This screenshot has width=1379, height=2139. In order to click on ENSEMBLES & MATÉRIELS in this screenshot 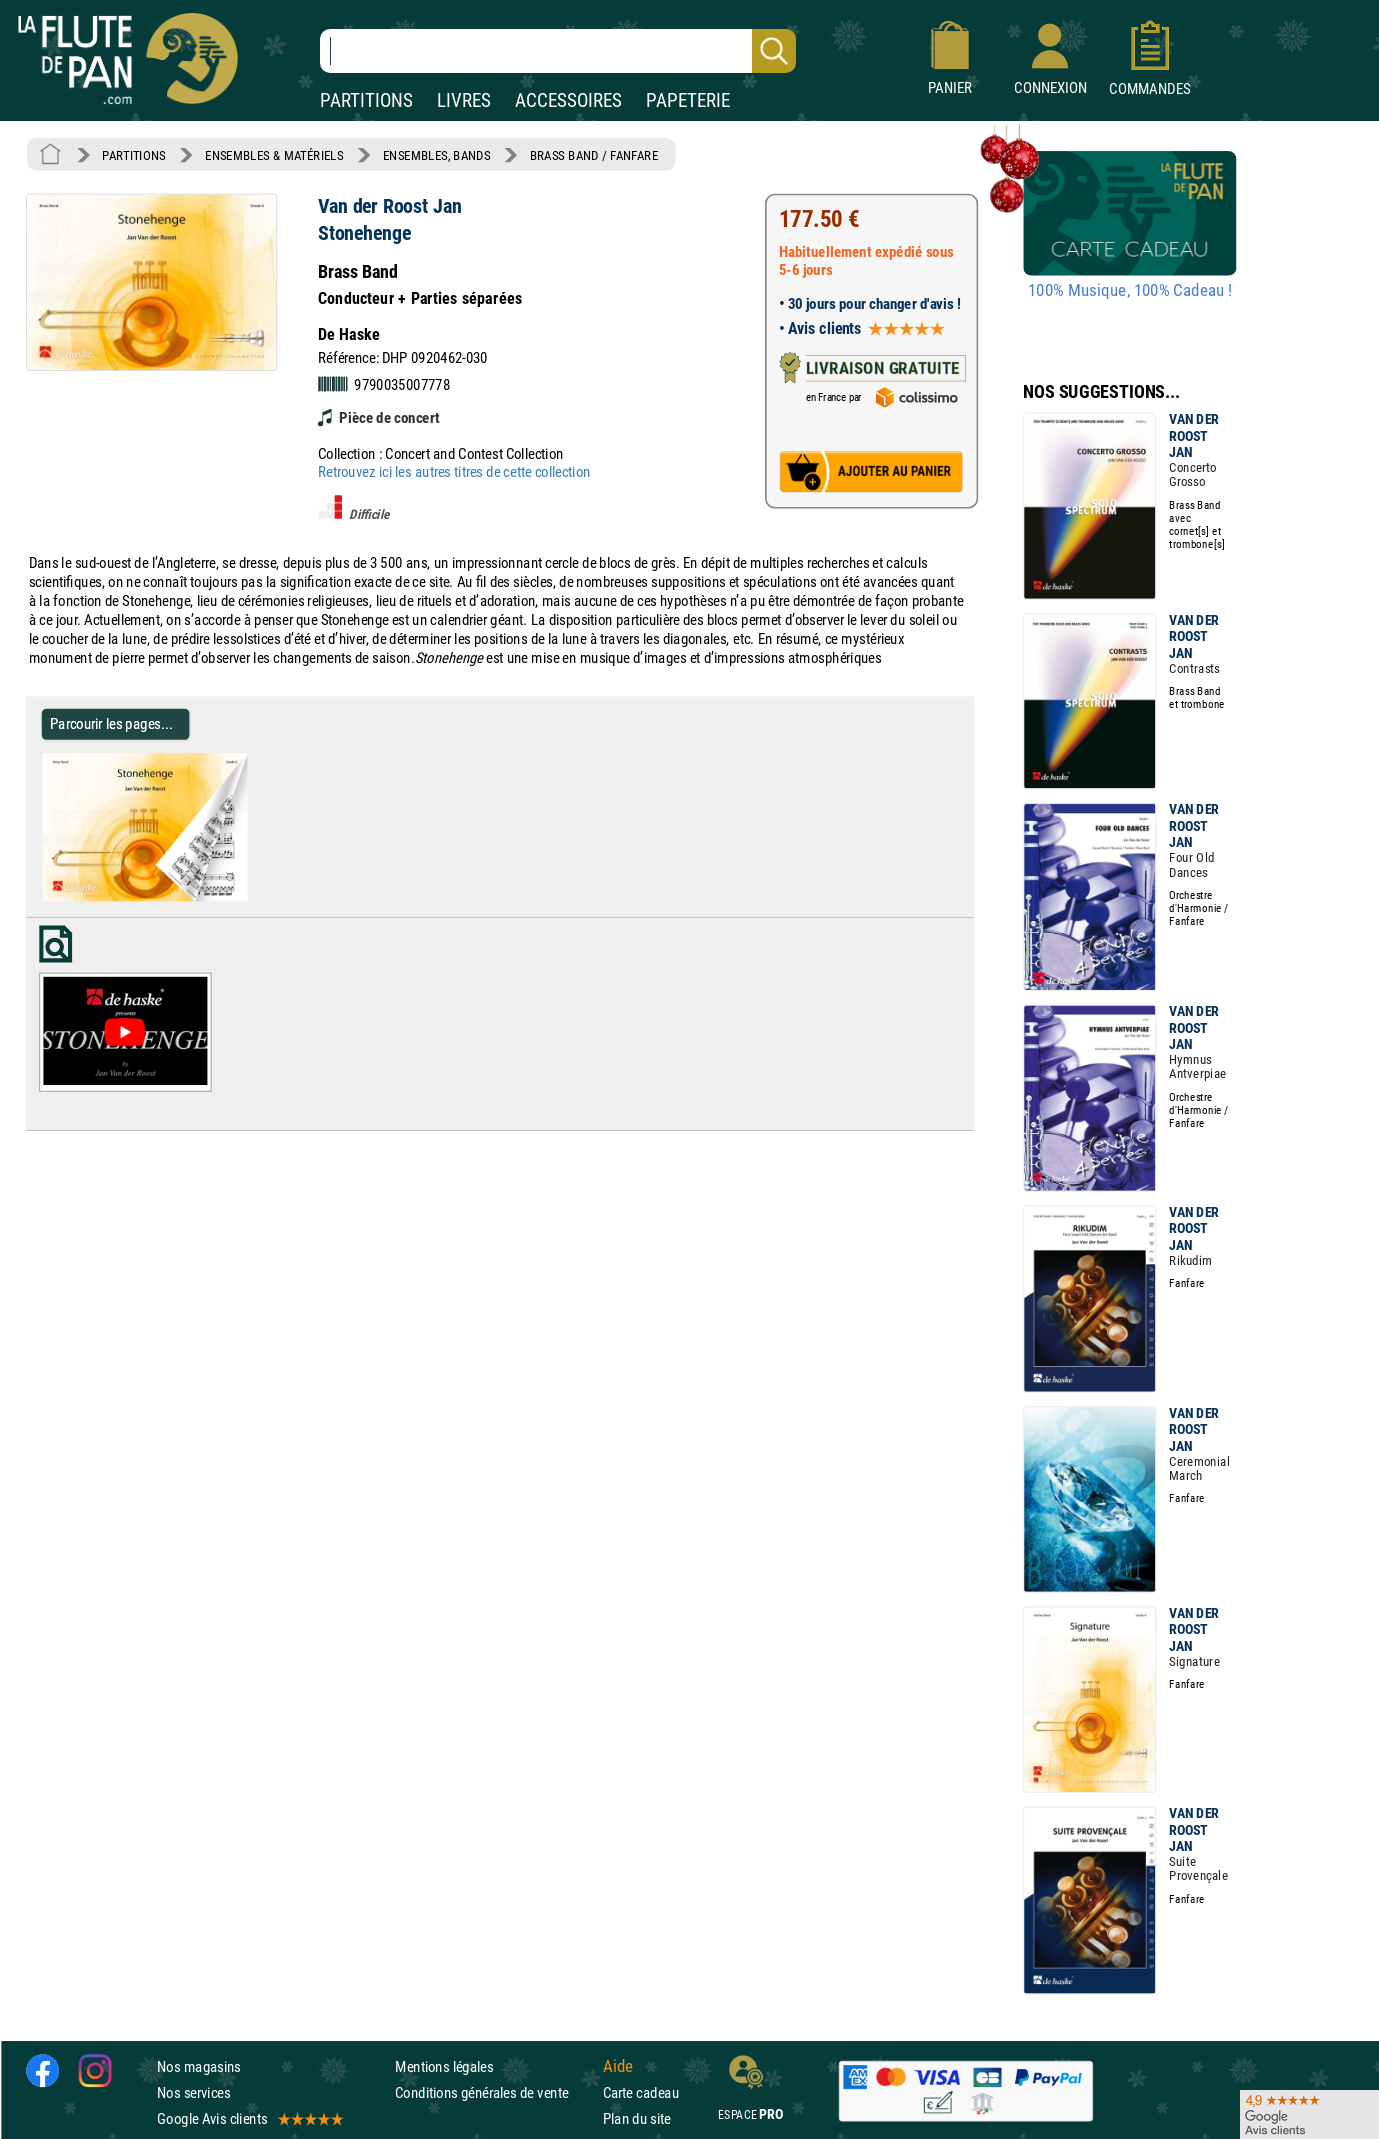, I will do `click(274, 155)`.